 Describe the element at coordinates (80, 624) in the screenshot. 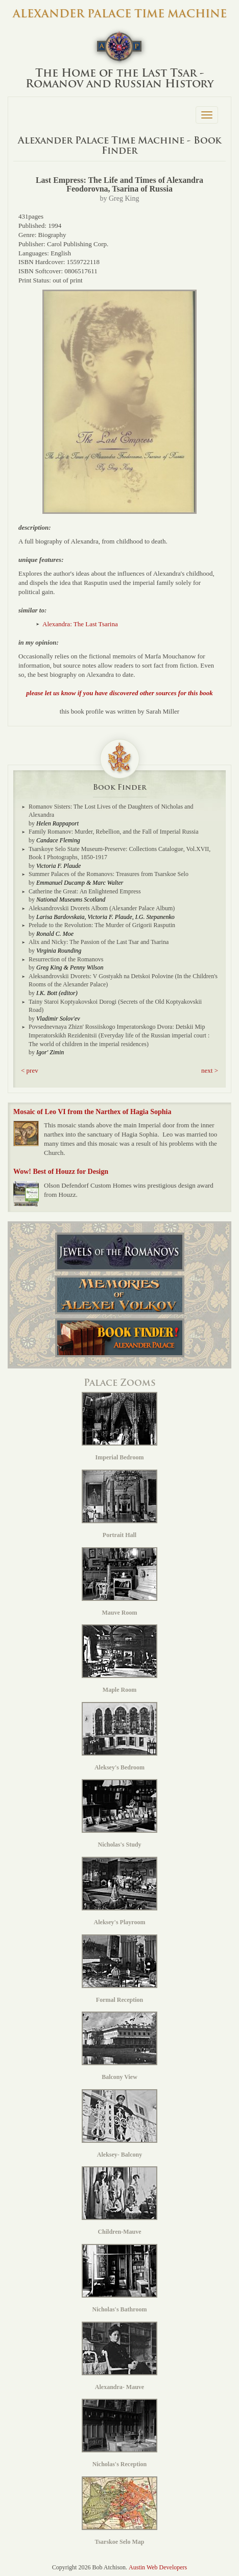

I see `Alexandra: The Last Tsarina` at that location.